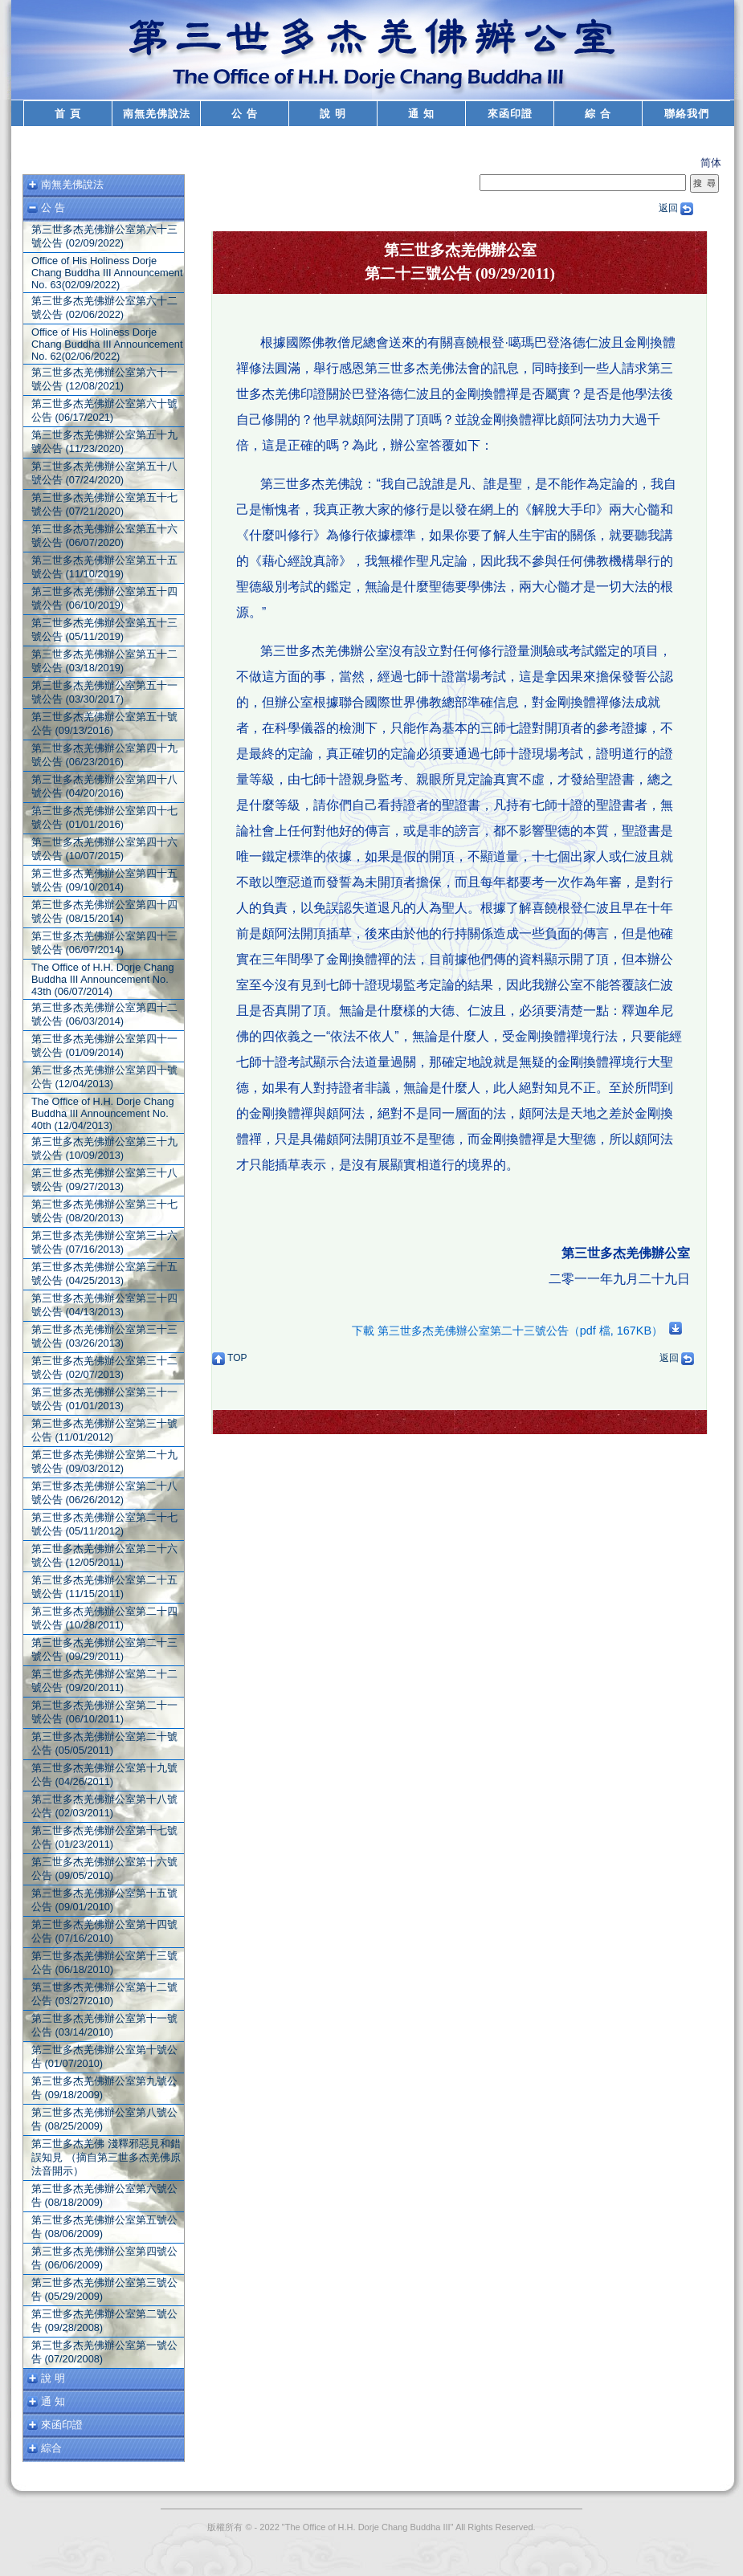 Image resolution: width=743 pixels, height=2576 pixels. What do you see at coordinates (104, 1555) in the screenshot?
I see `第三世多杰羌佛辦公室第二十六號公告 (12/05/2011)` at bounding box center [104, 1555].